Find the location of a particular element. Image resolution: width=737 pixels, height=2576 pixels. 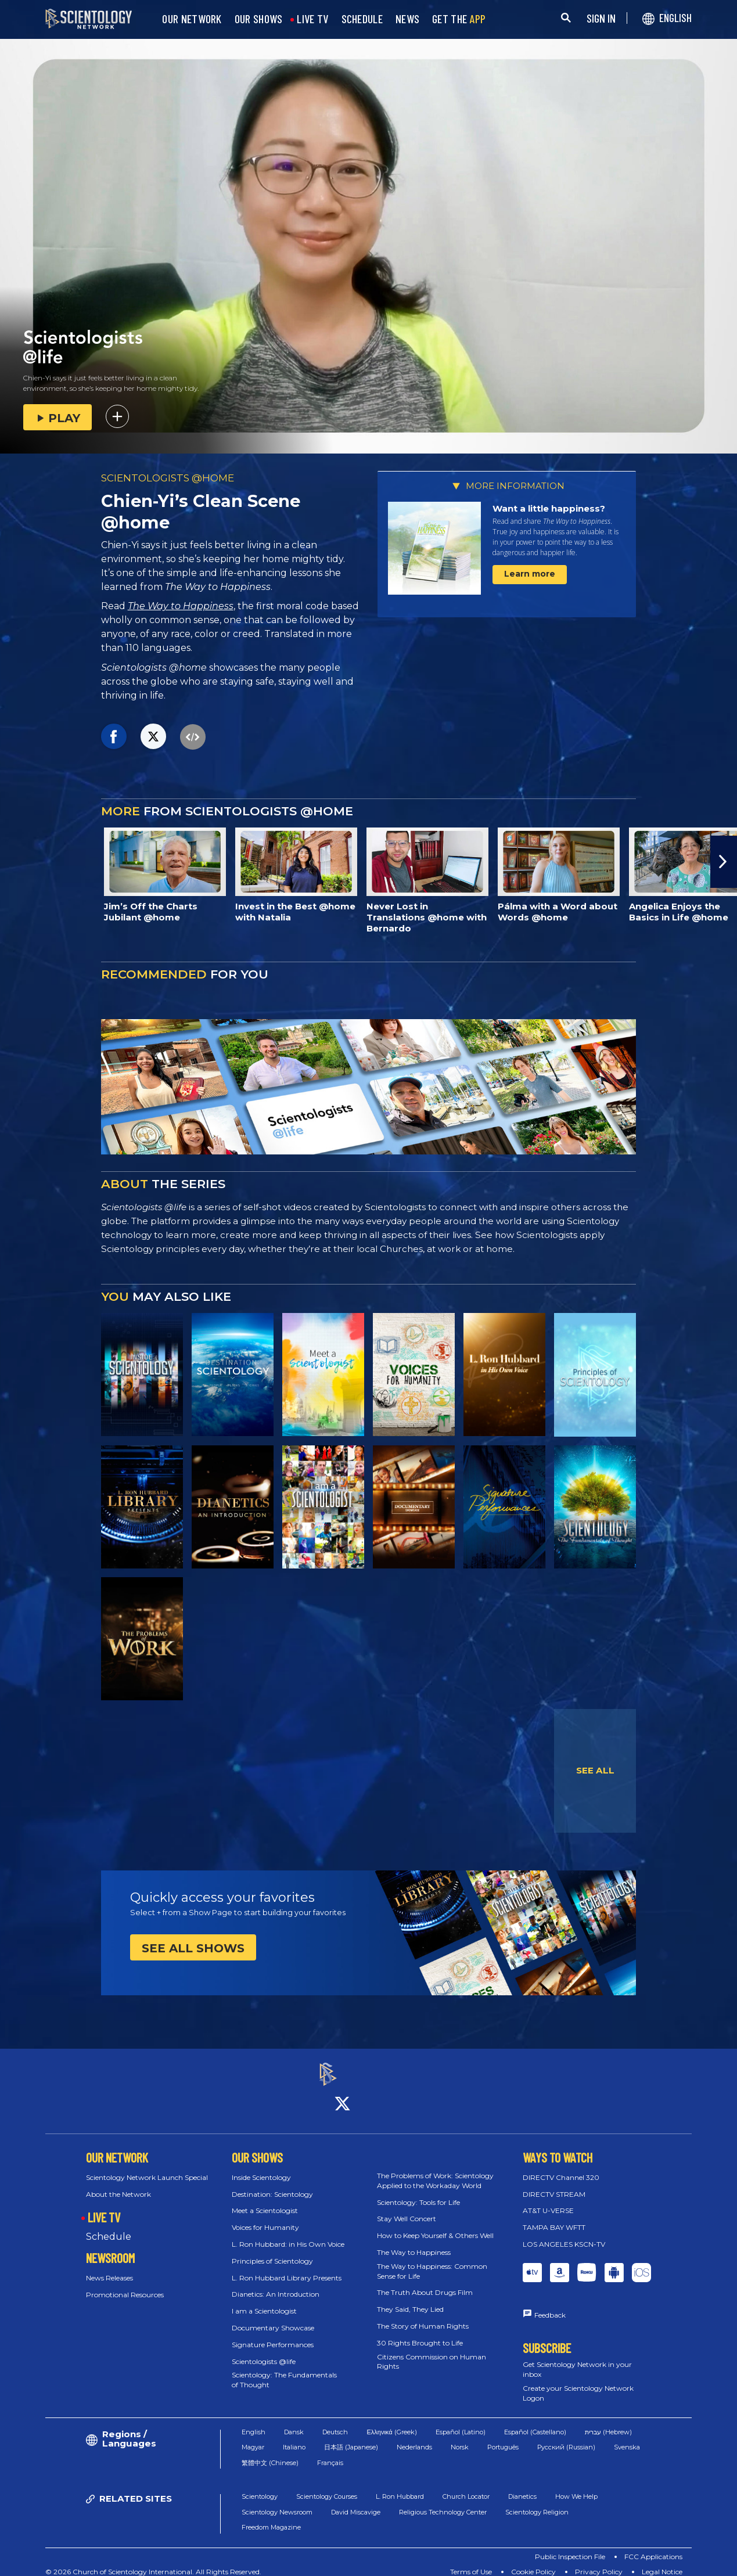

Terms of Use is located at coordinates (471, 2561).